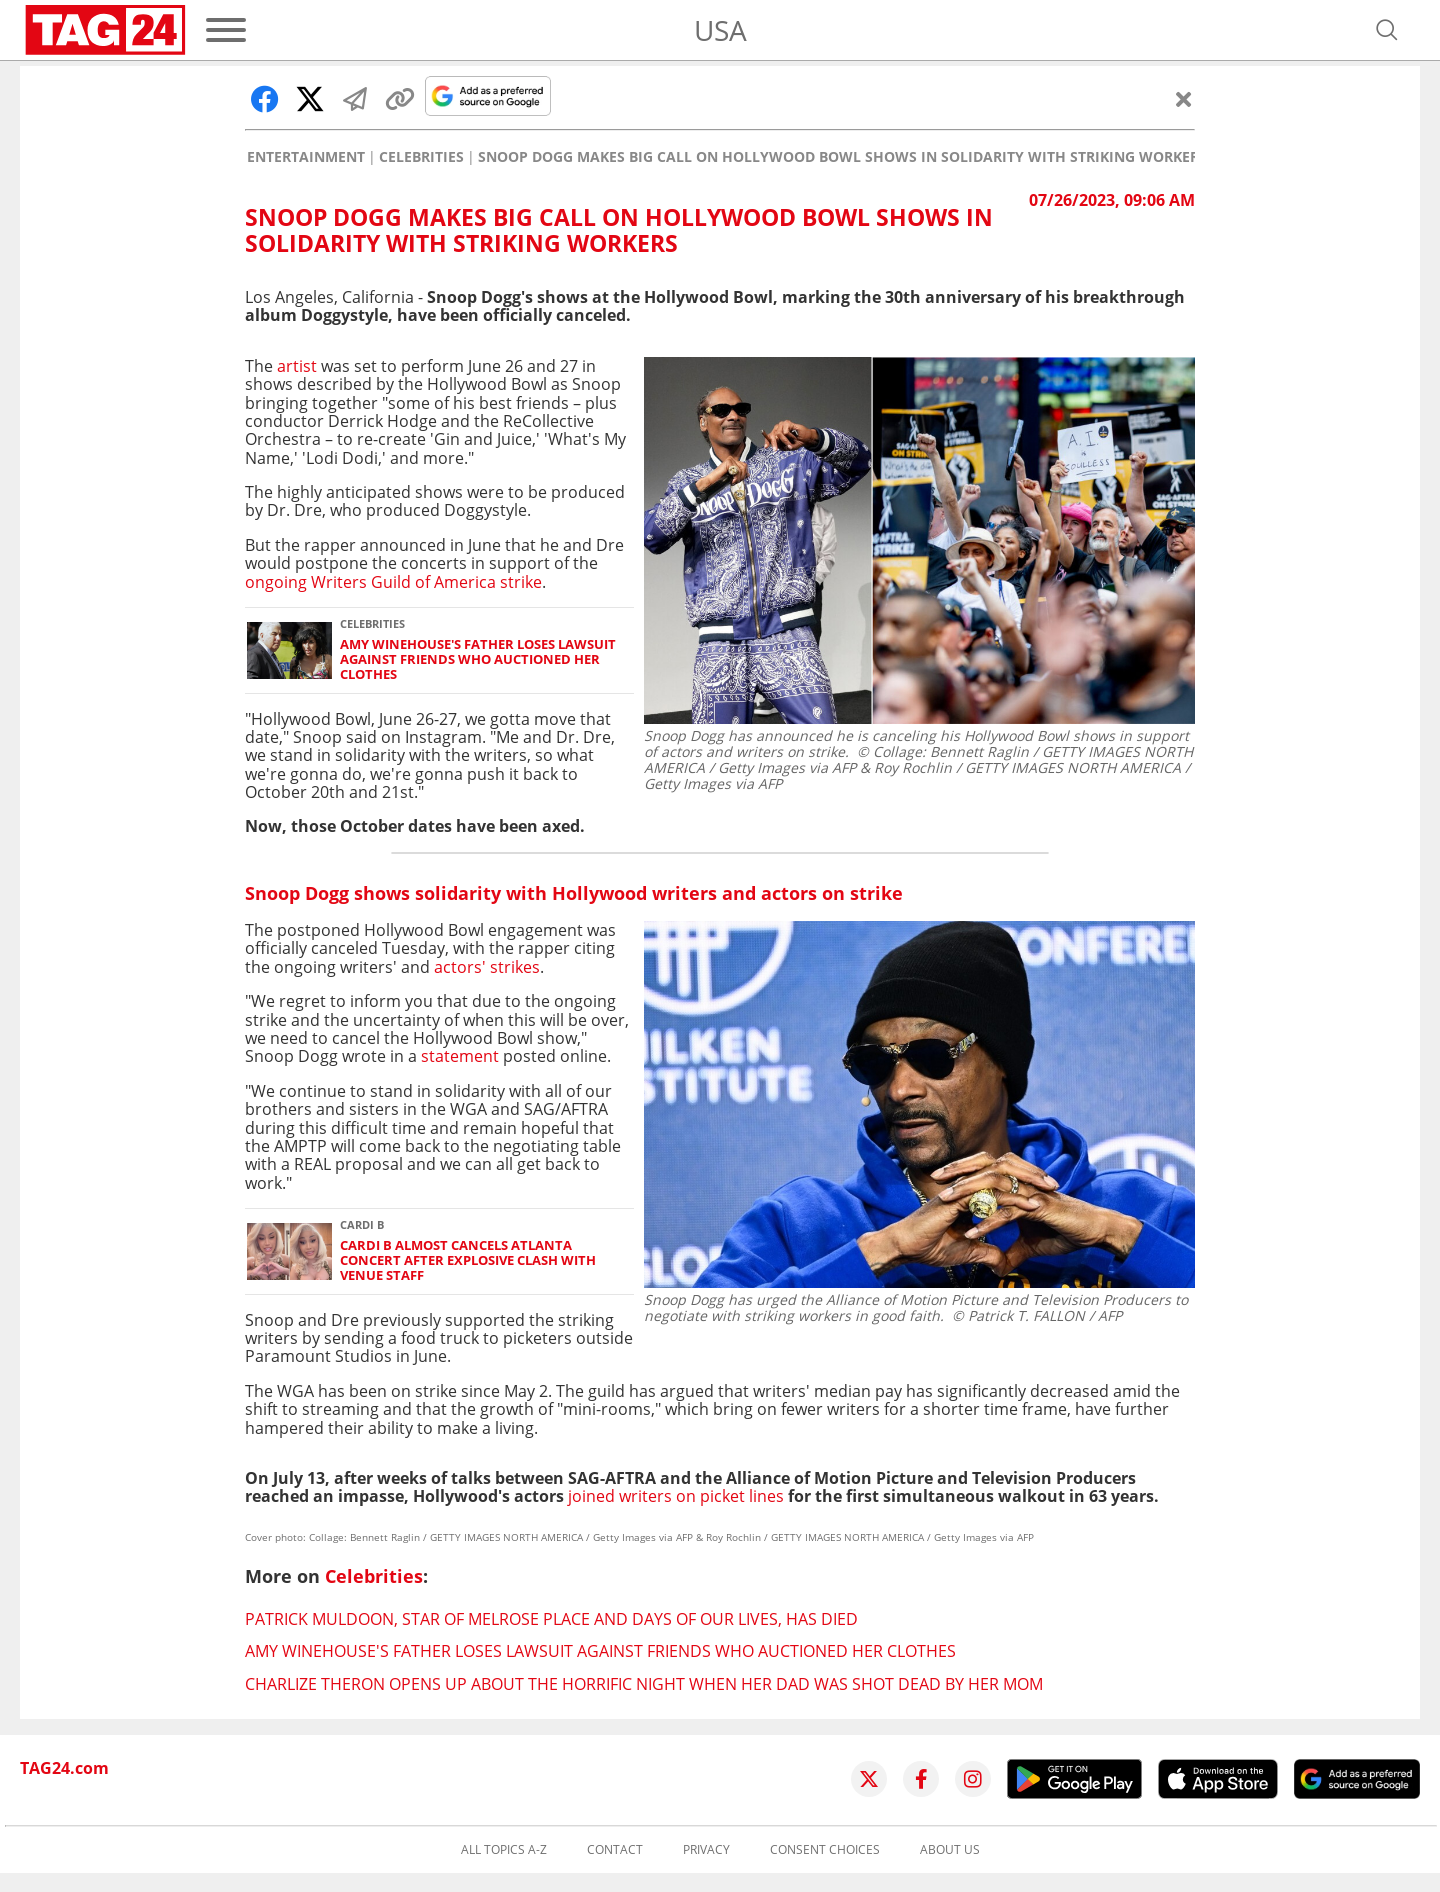 The width and height of the screenshot is (1440, 1892). I want to click on artist, so click(295, 366).